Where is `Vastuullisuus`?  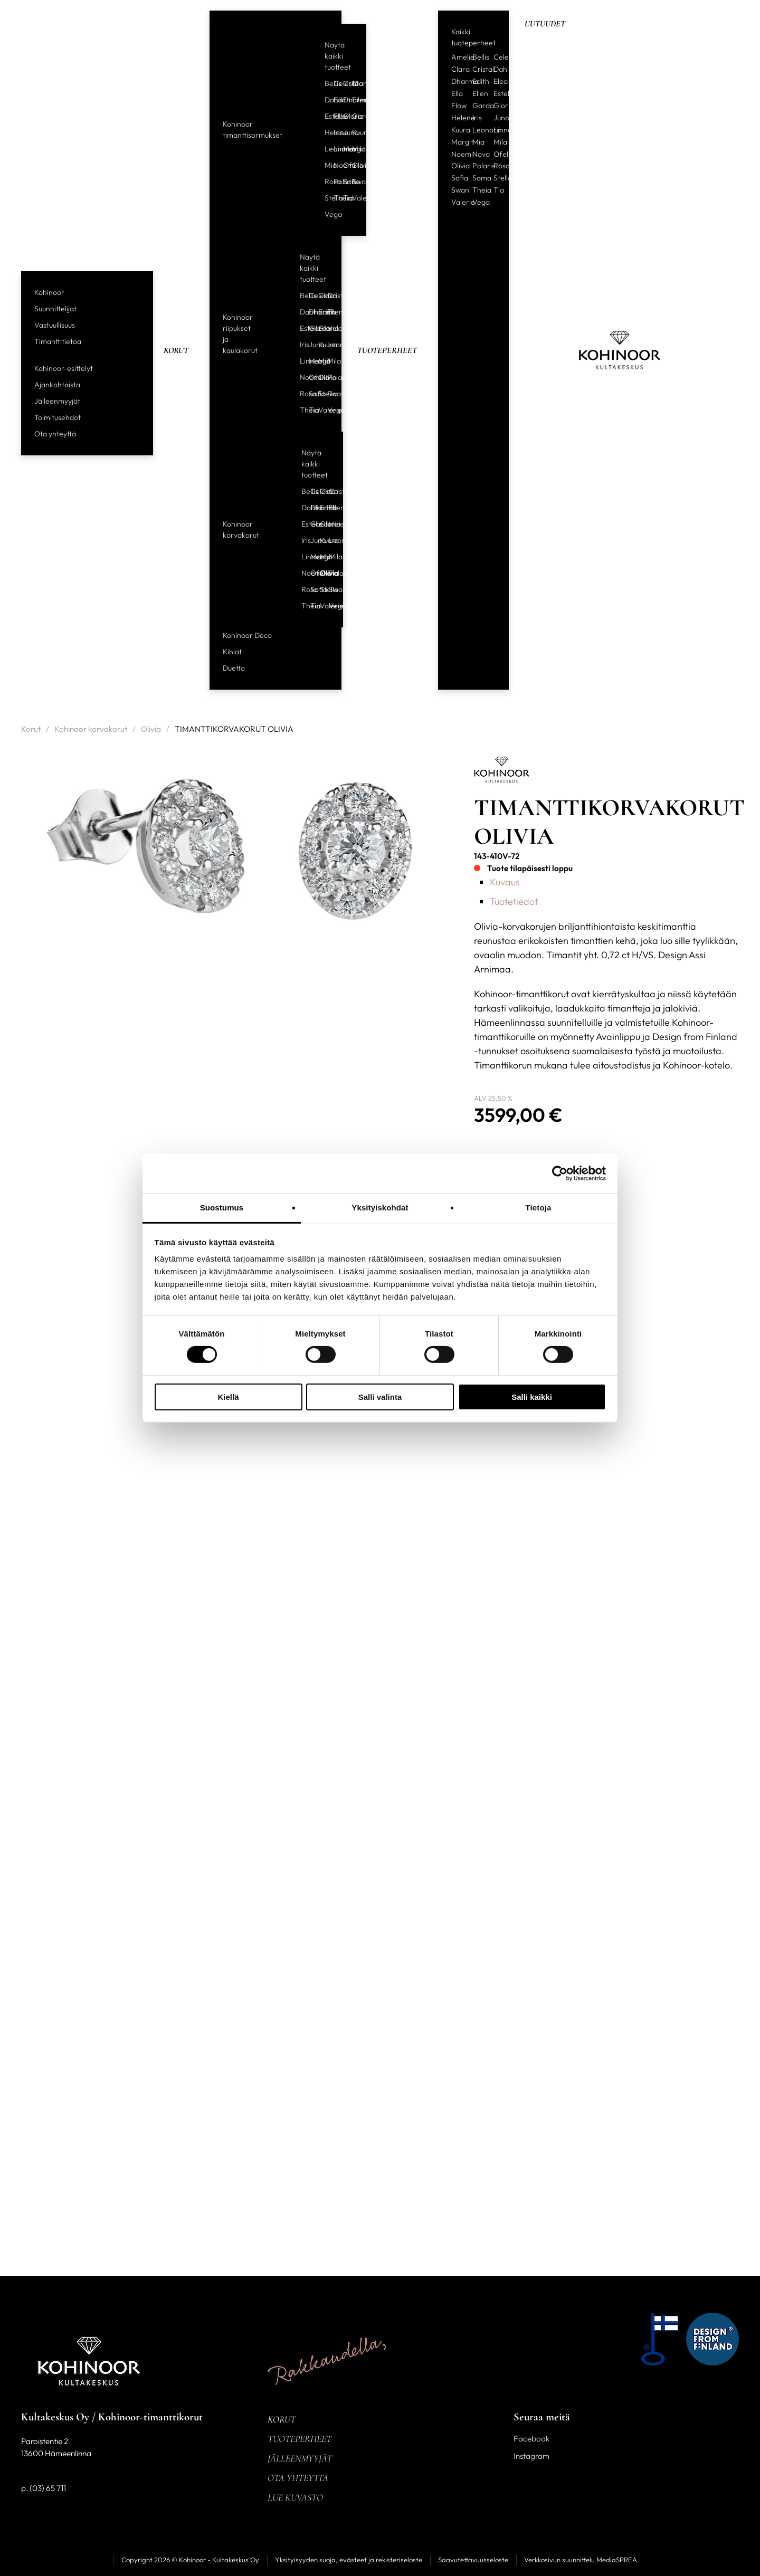 Vastuullisuus is located at coordinates (54, 325).